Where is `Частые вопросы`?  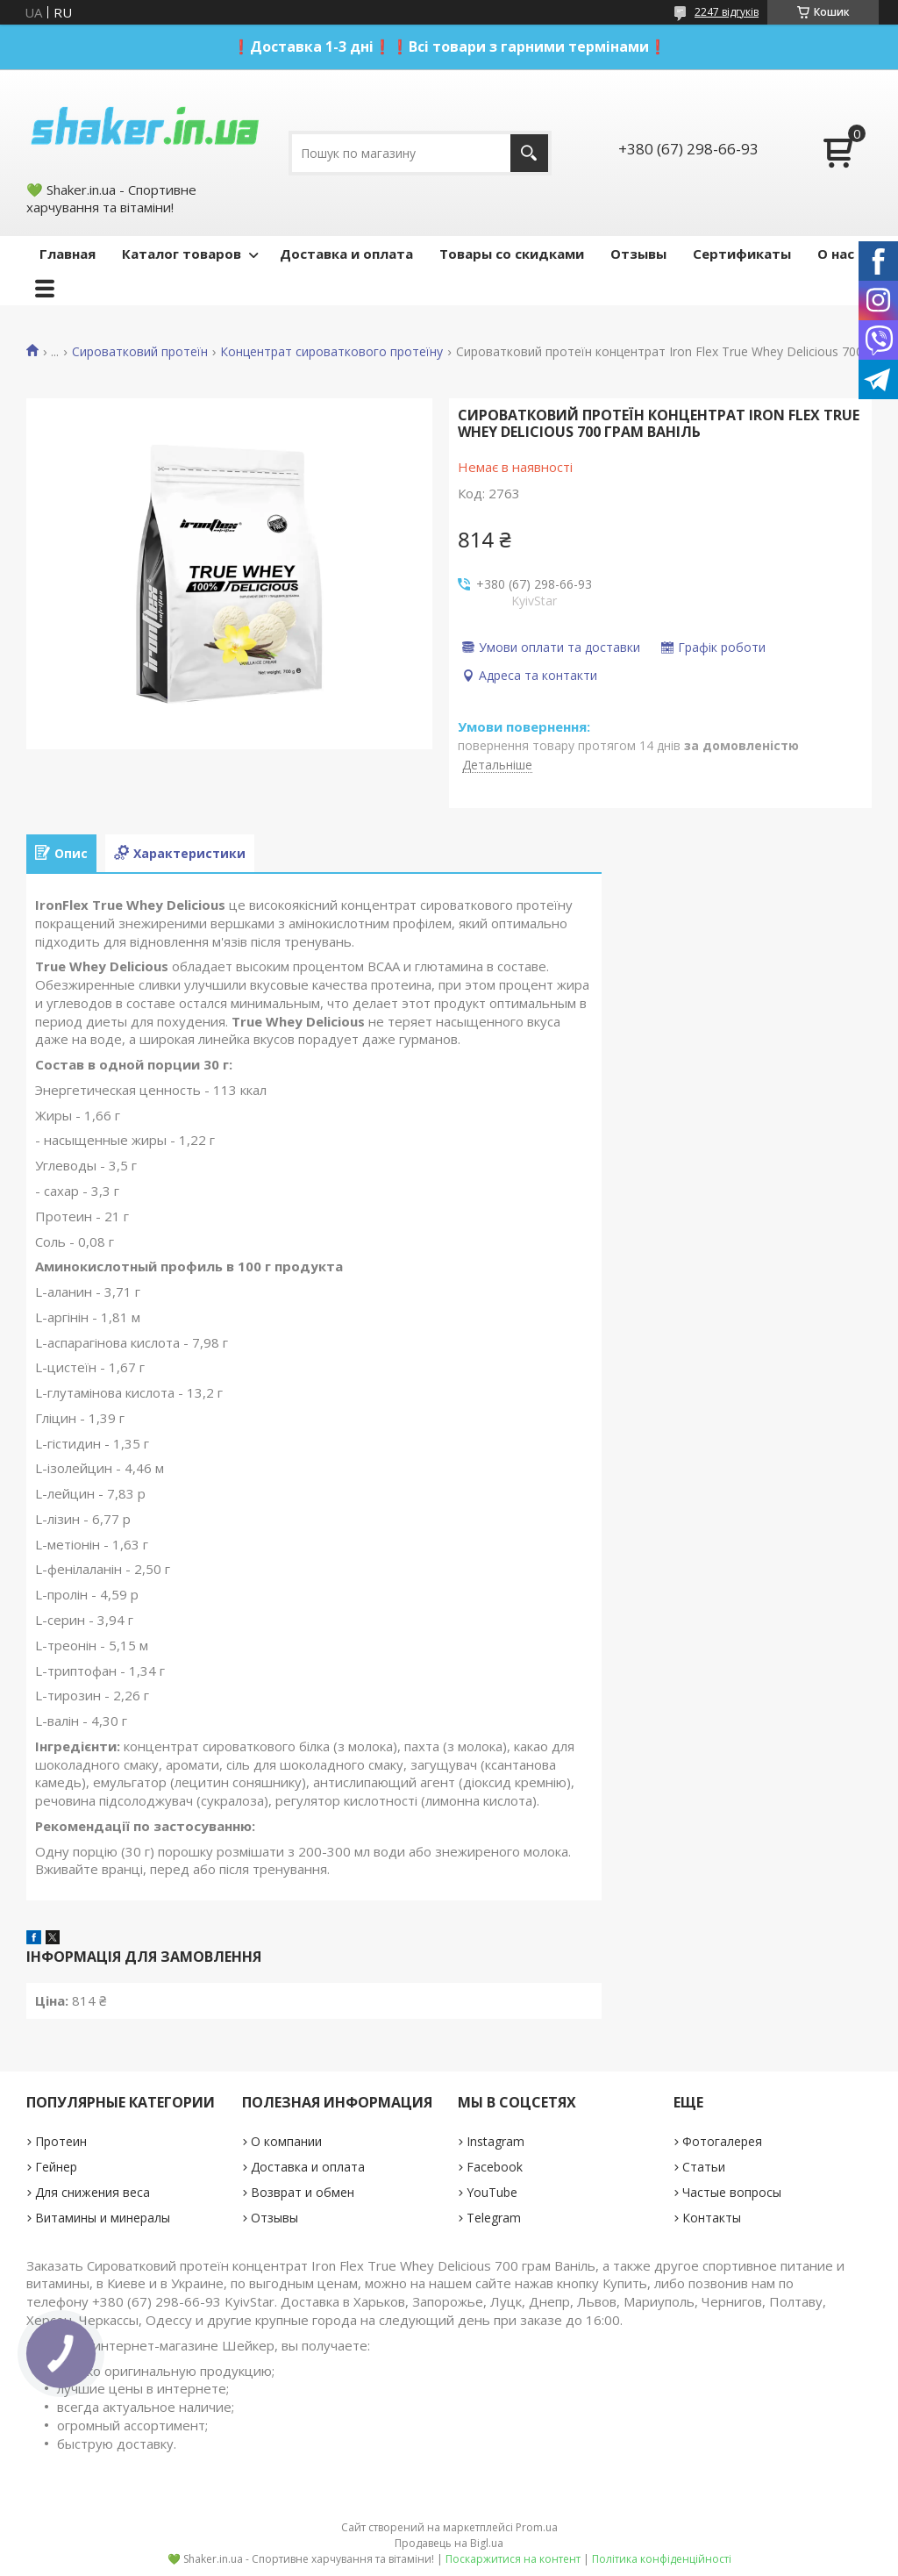 Частые вопросы is located at coordinates (731, 2192).